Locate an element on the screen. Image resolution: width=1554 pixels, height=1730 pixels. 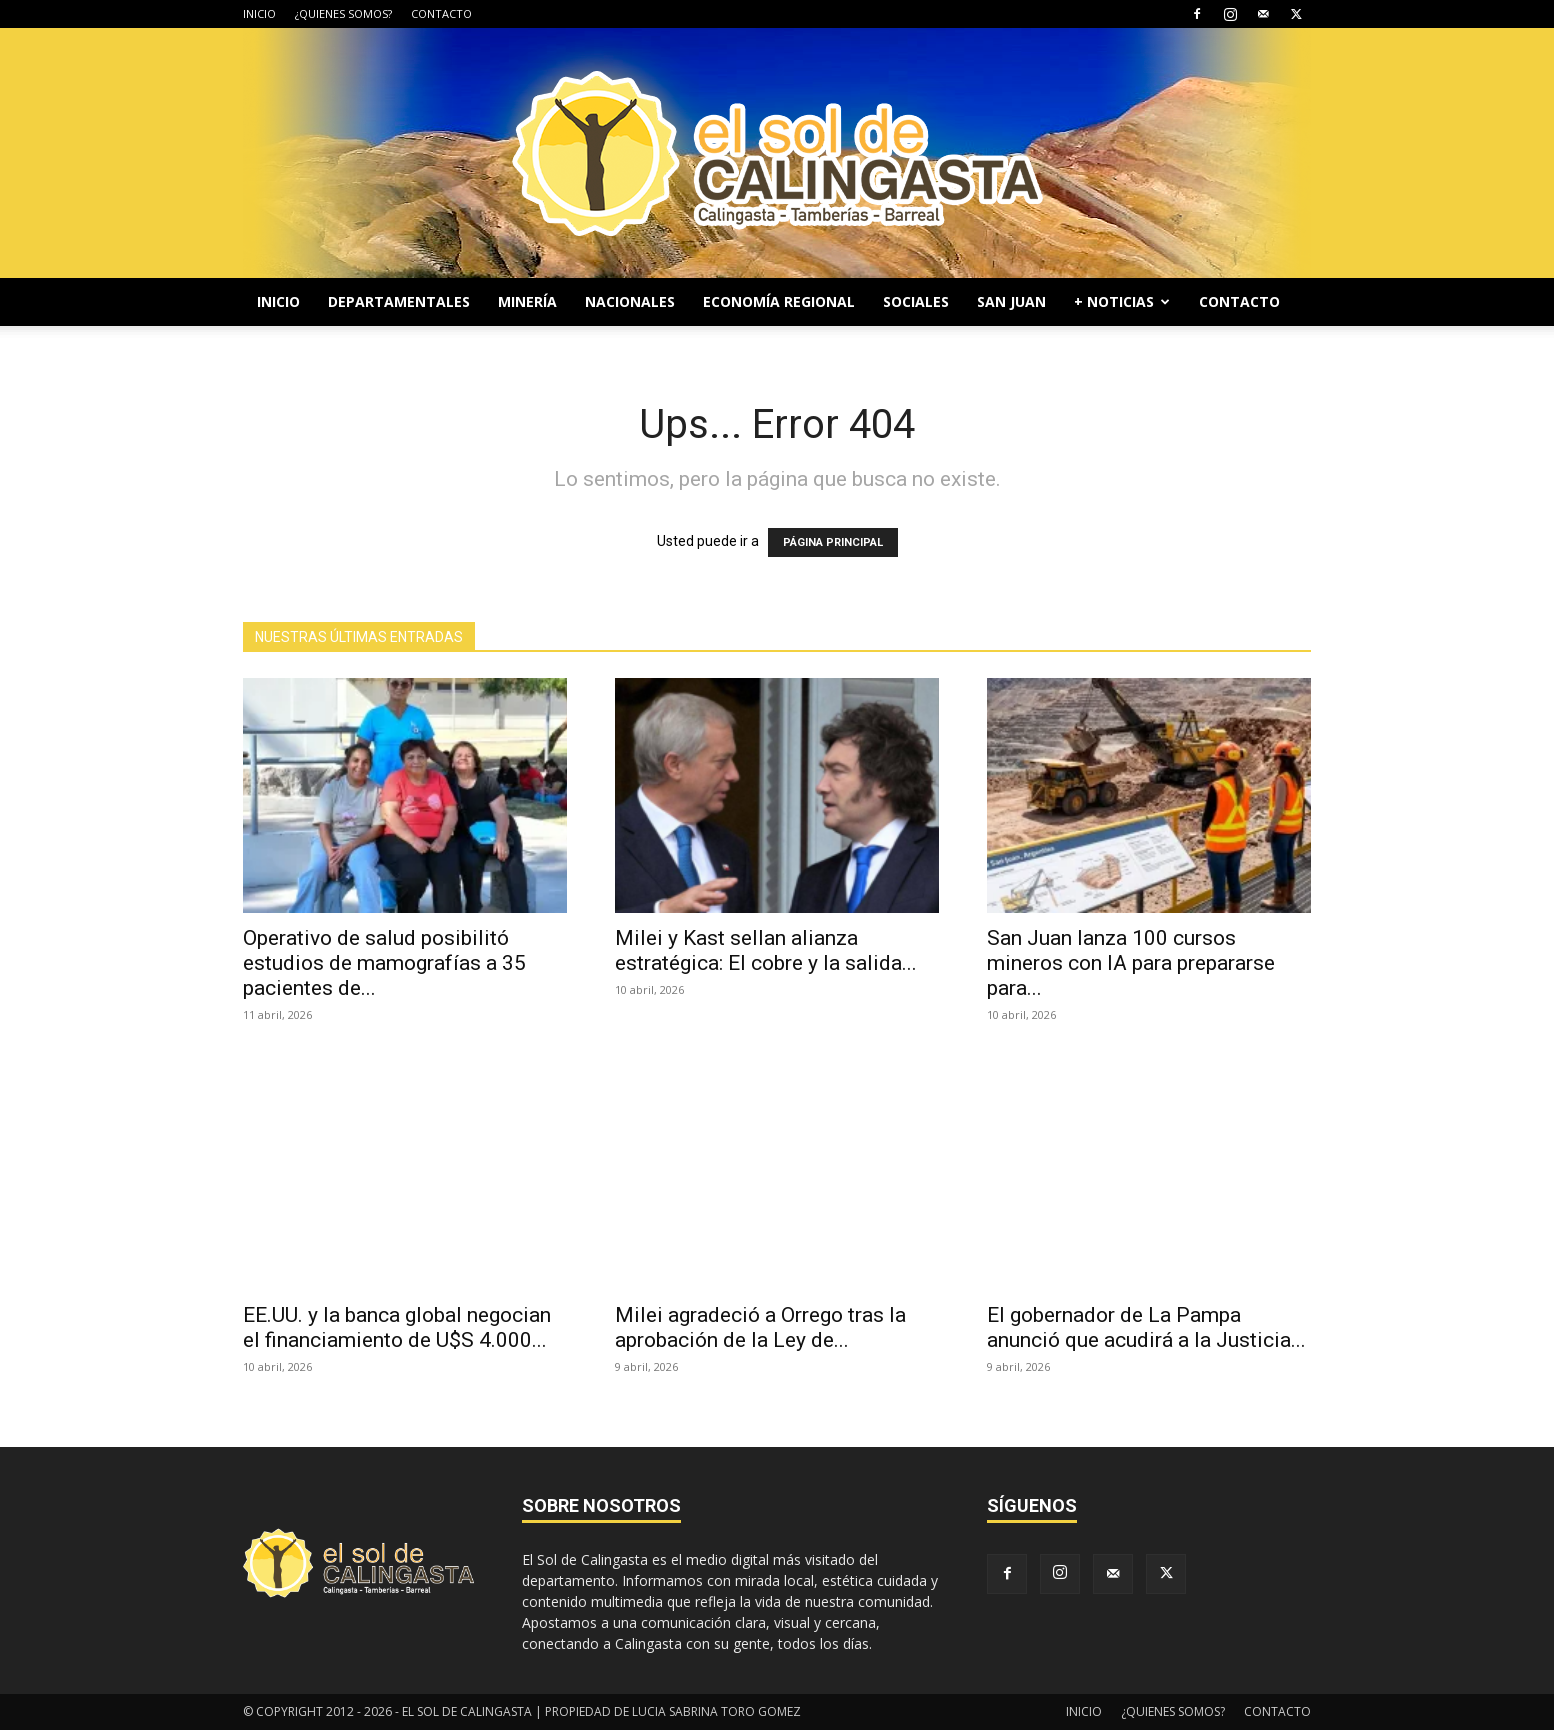
SAN JUAN is located at coordinates (1011, 301).